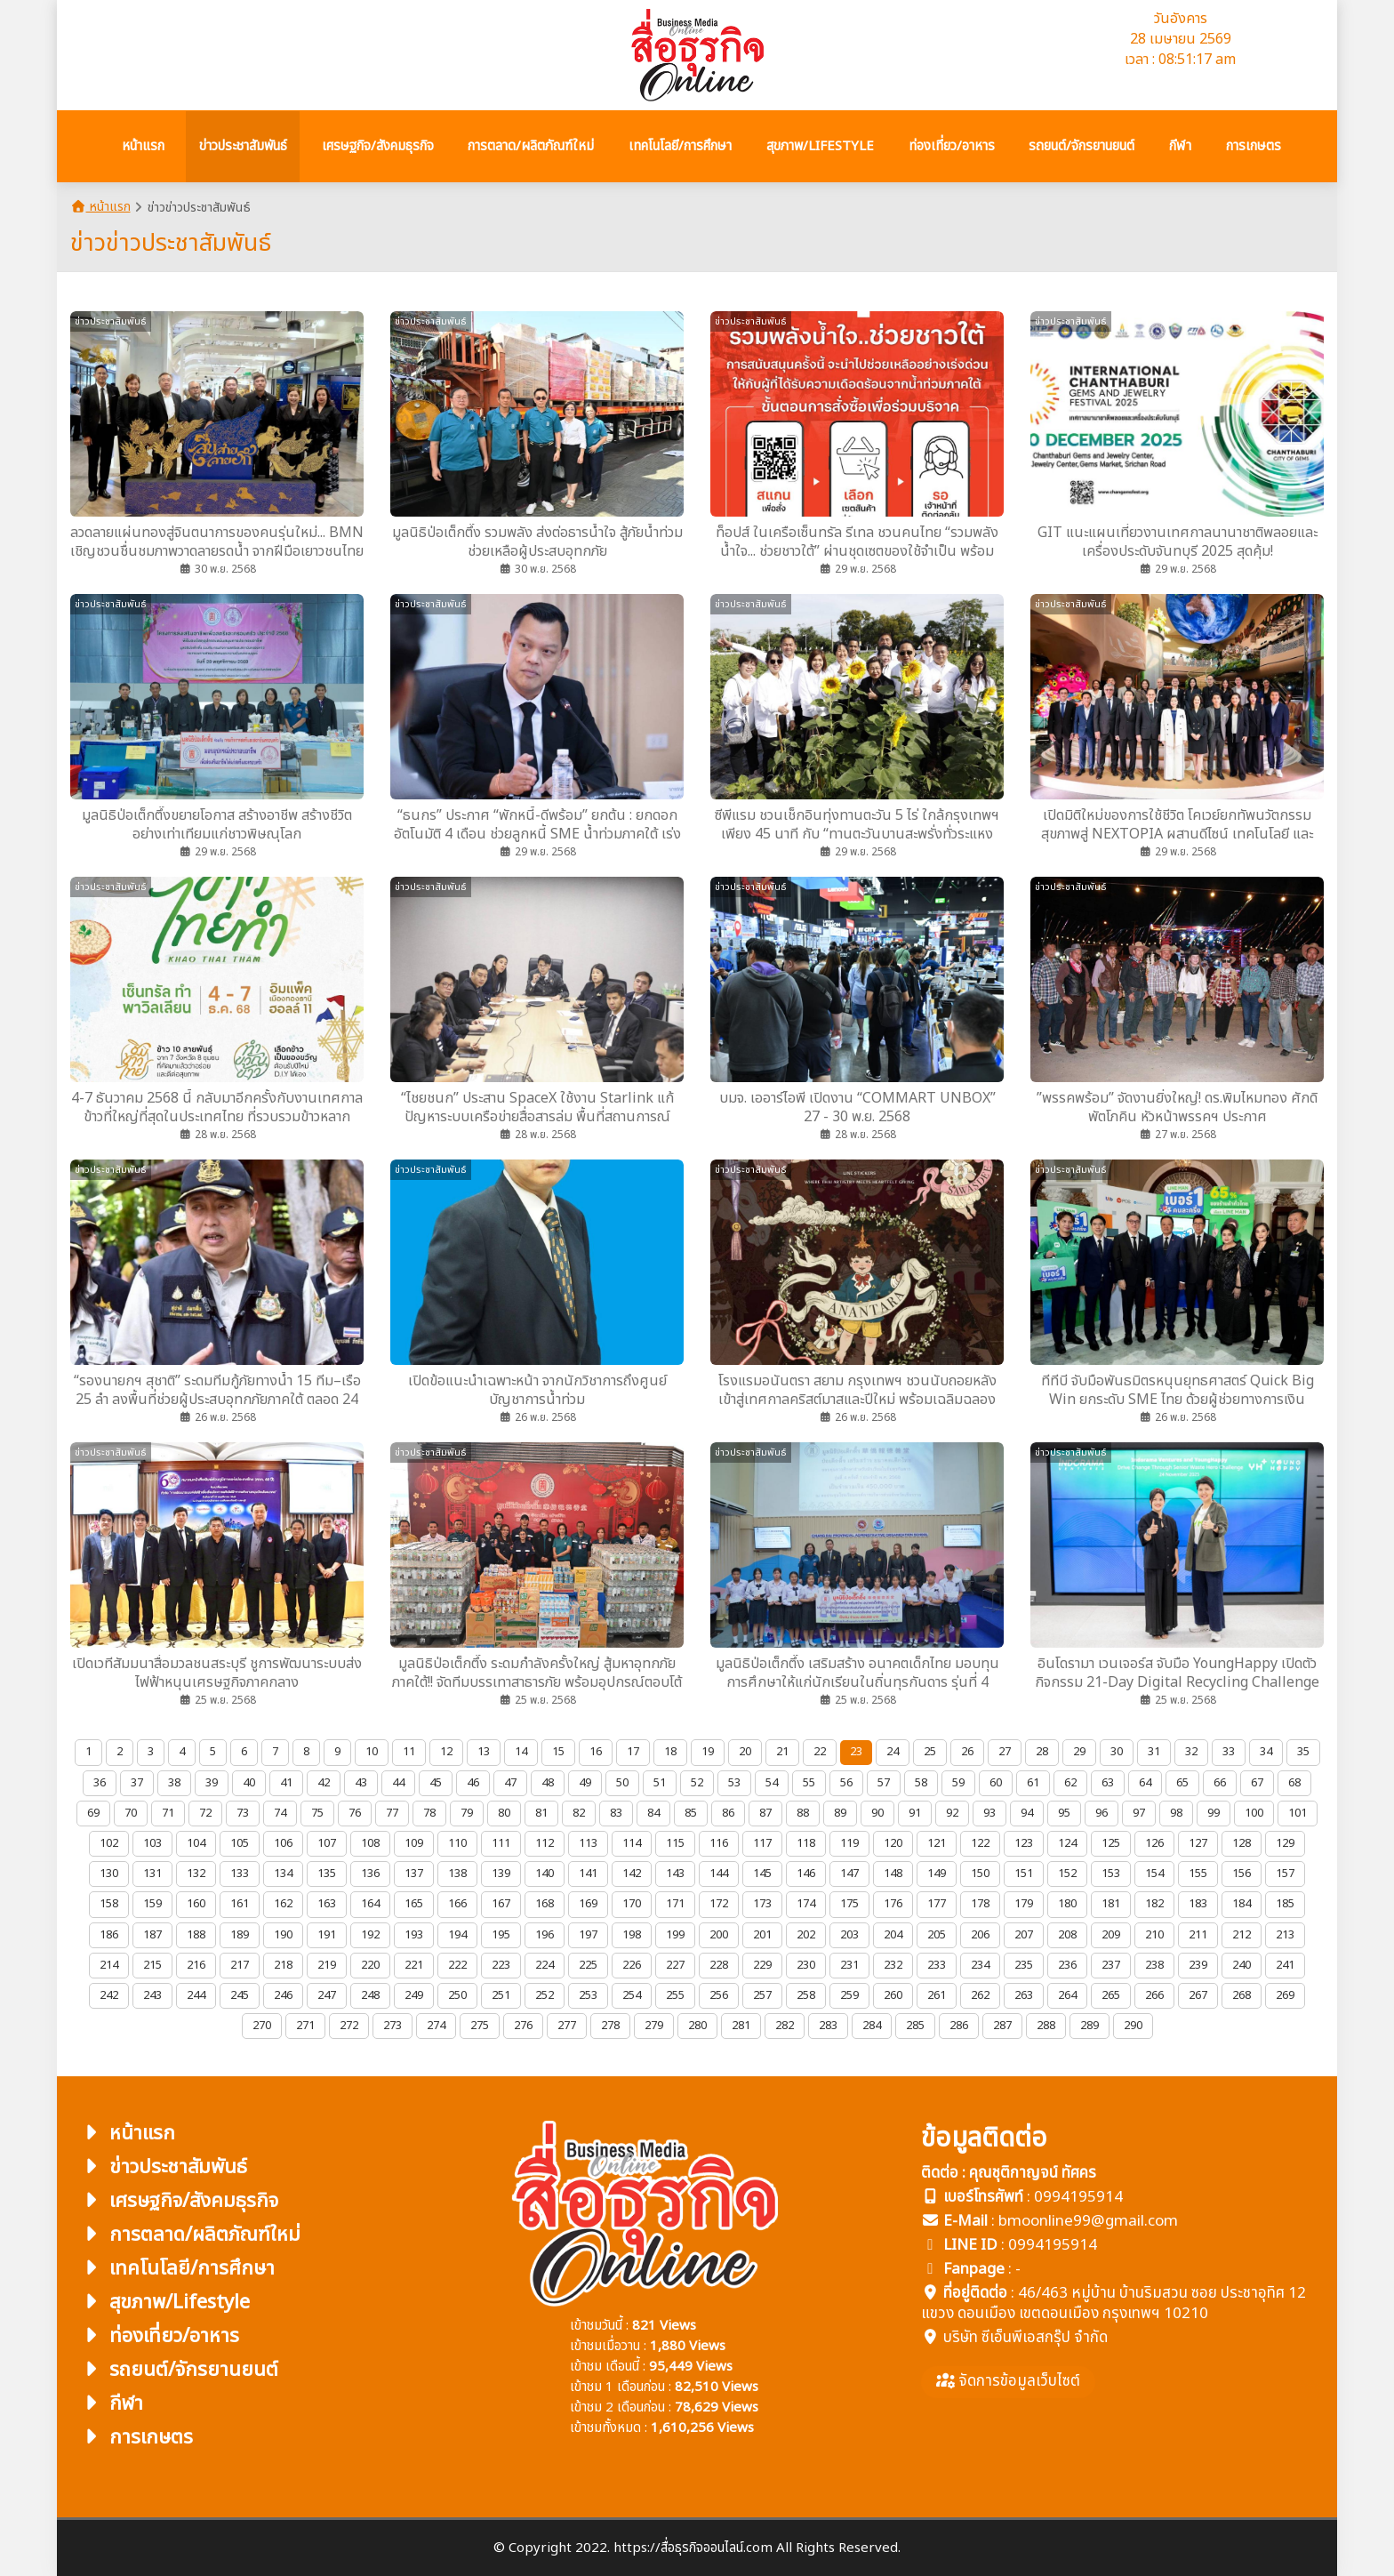 The image size is (1394, 2576). I want to click on 75, so click(317, 1813).